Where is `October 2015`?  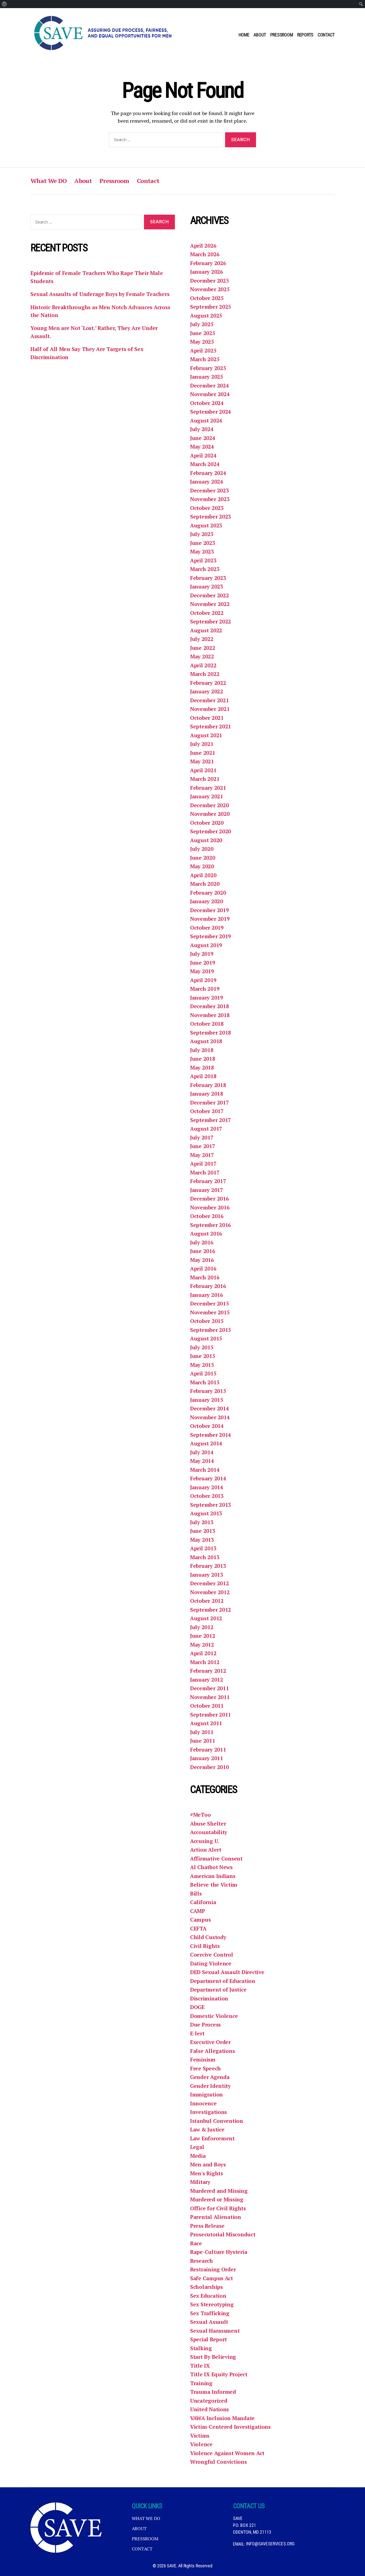
October 2015 is located at coordinates (207, 1320).